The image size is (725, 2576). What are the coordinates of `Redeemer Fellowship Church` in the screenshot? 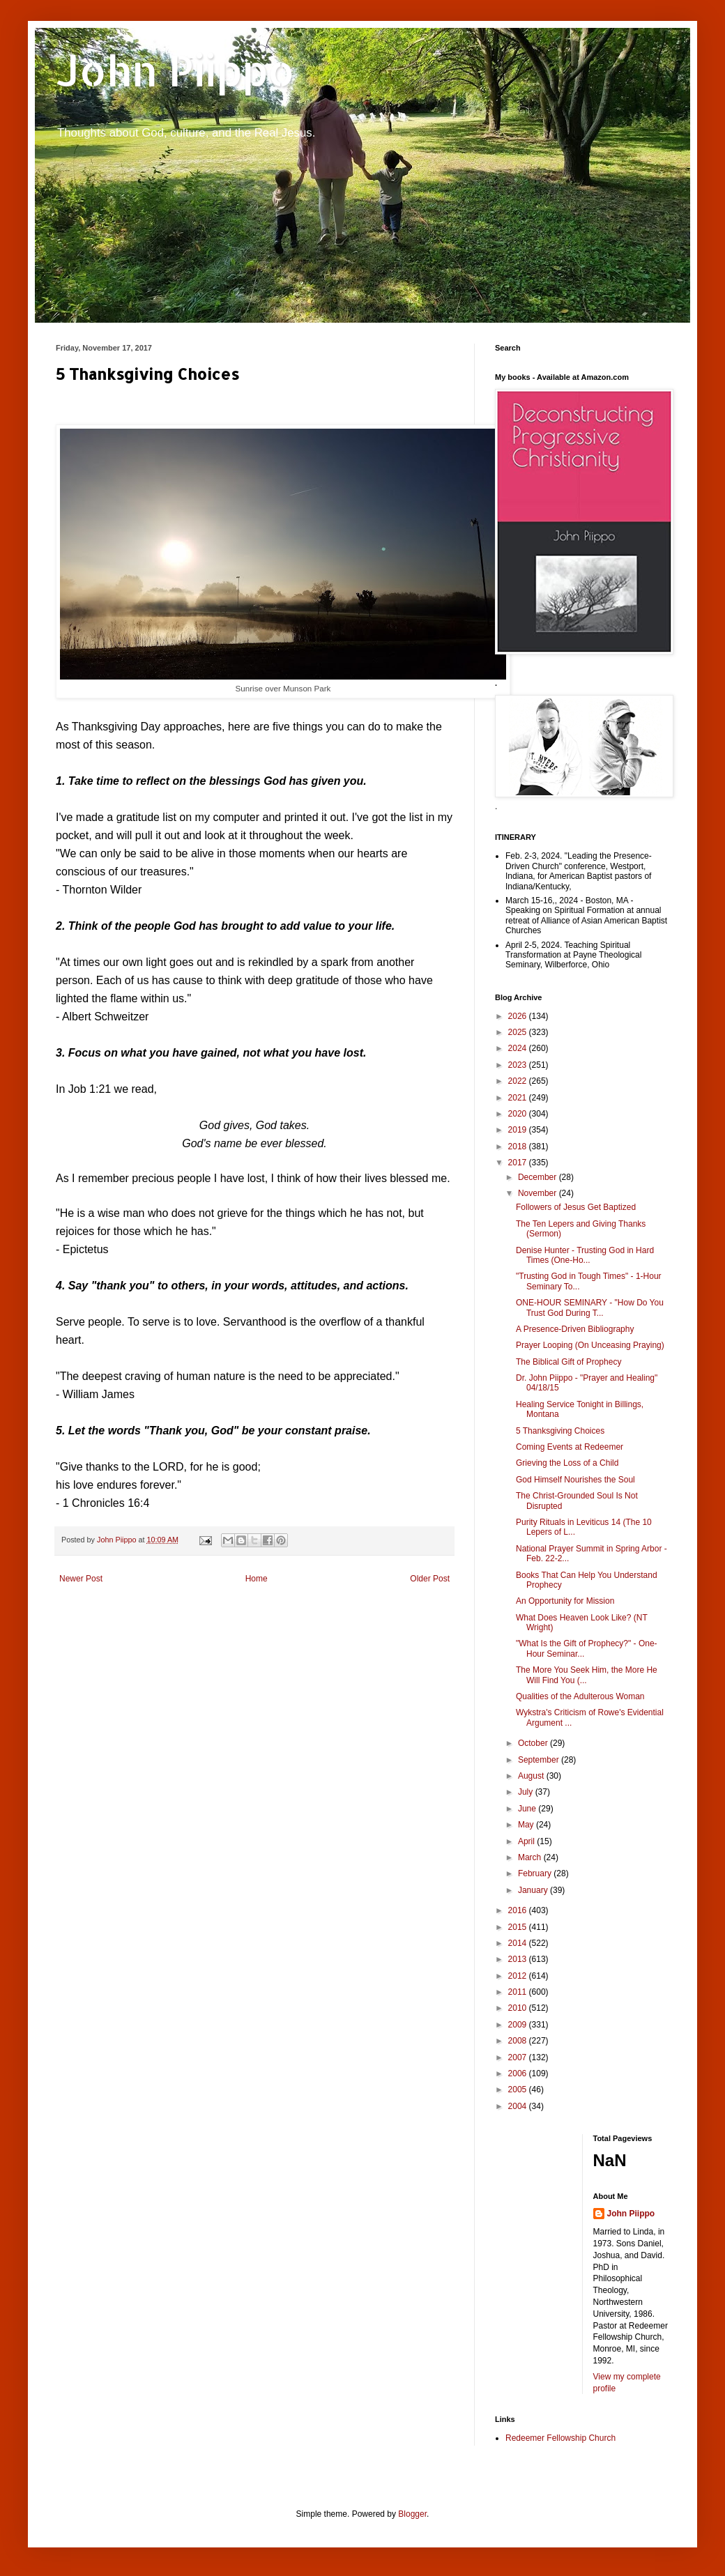 It's located at (560, 2438).